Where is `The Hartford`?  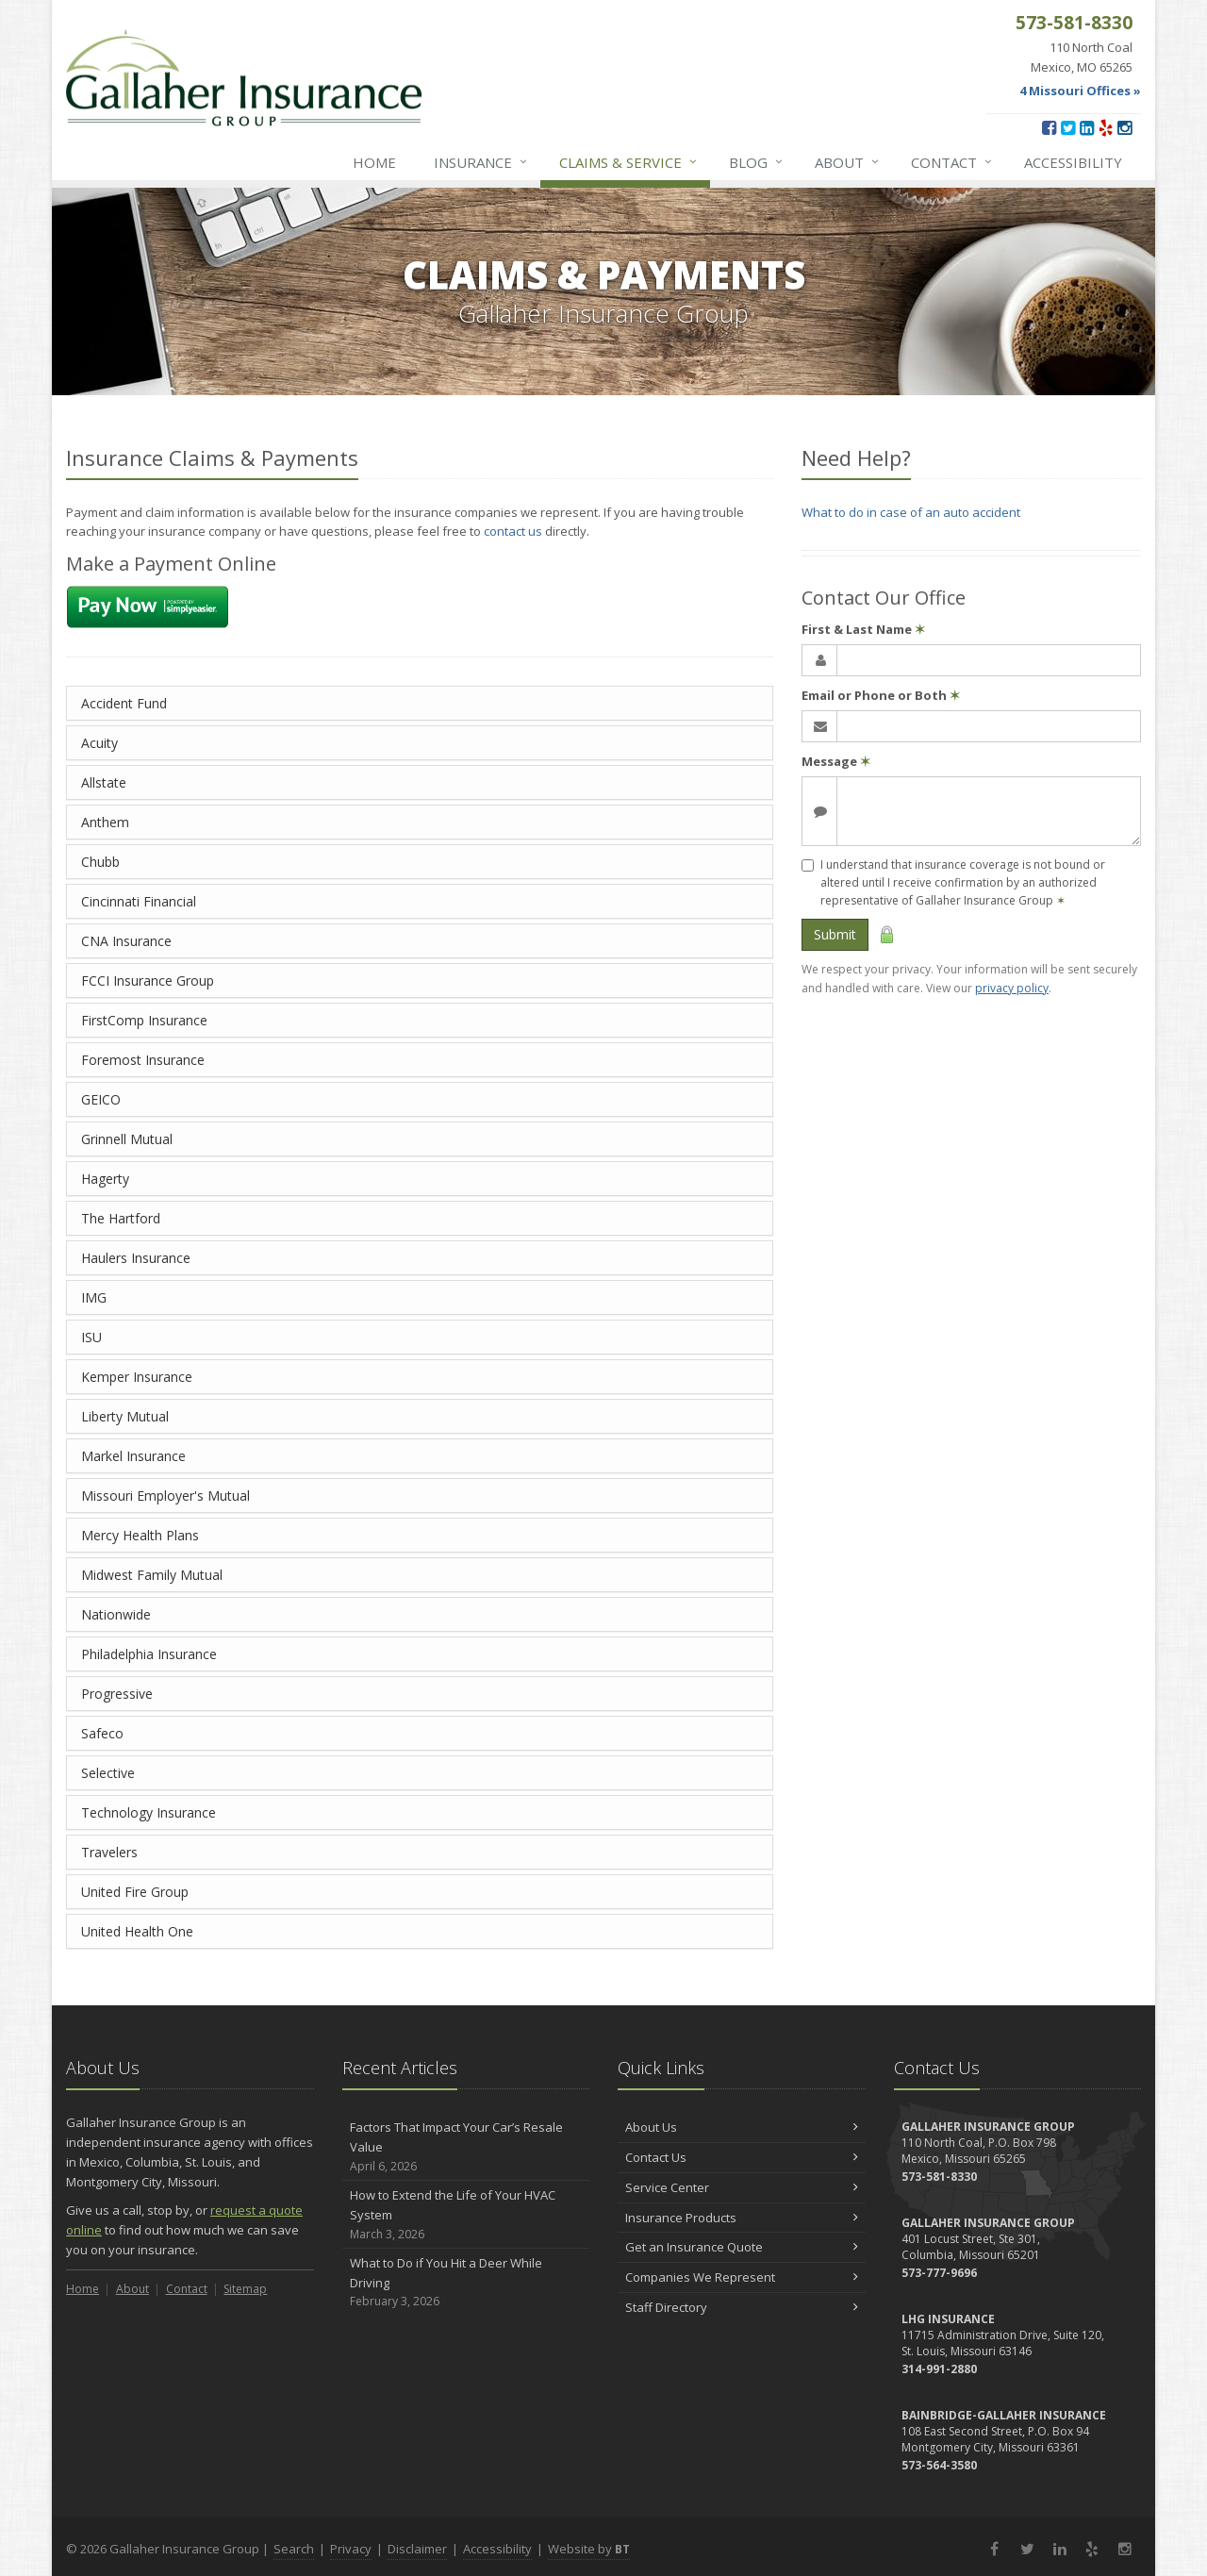
The Hartford is located at coordinates (120, 1218).